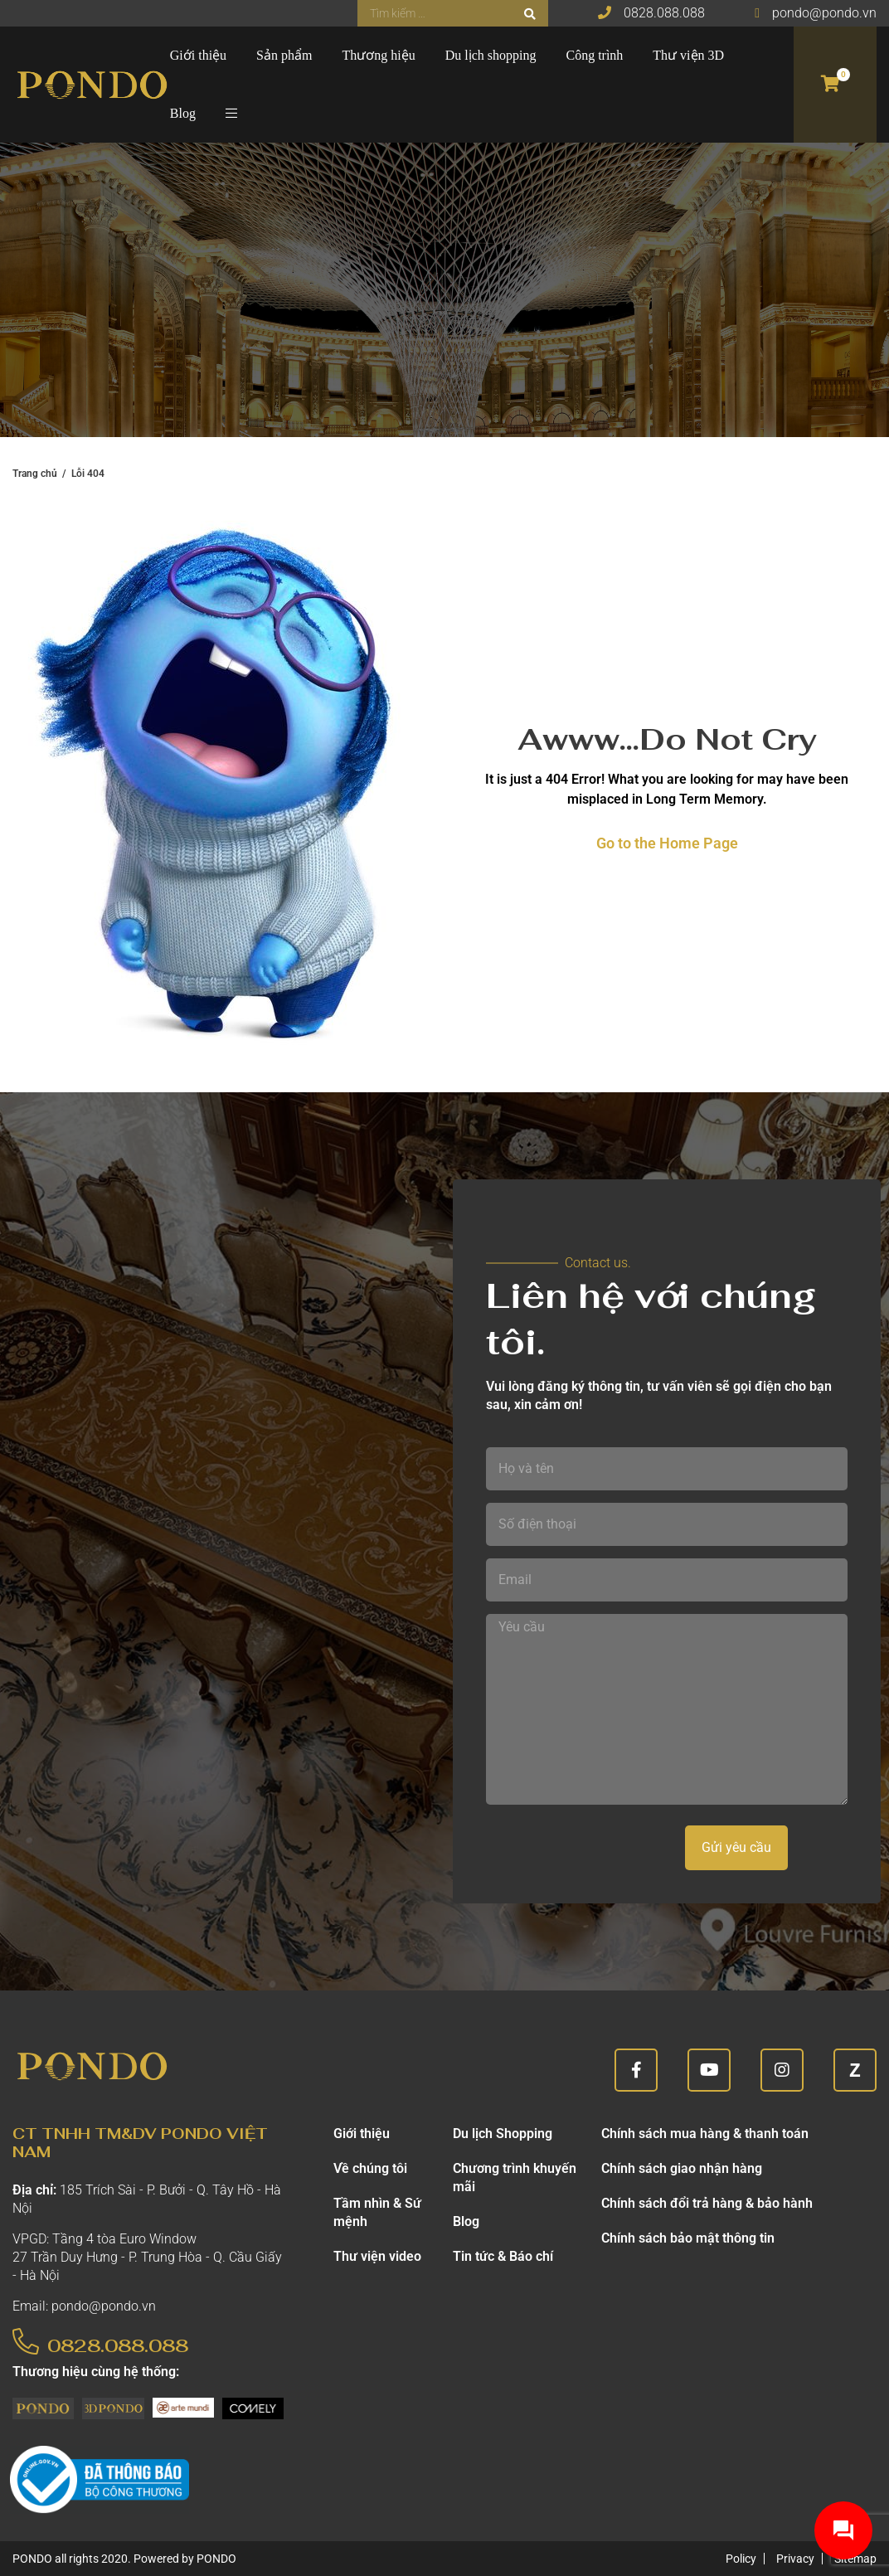  What do you see at coordinates (198, 55) in the screenshot?
I see `Giới thiệu` at bounding box center [198, 55].